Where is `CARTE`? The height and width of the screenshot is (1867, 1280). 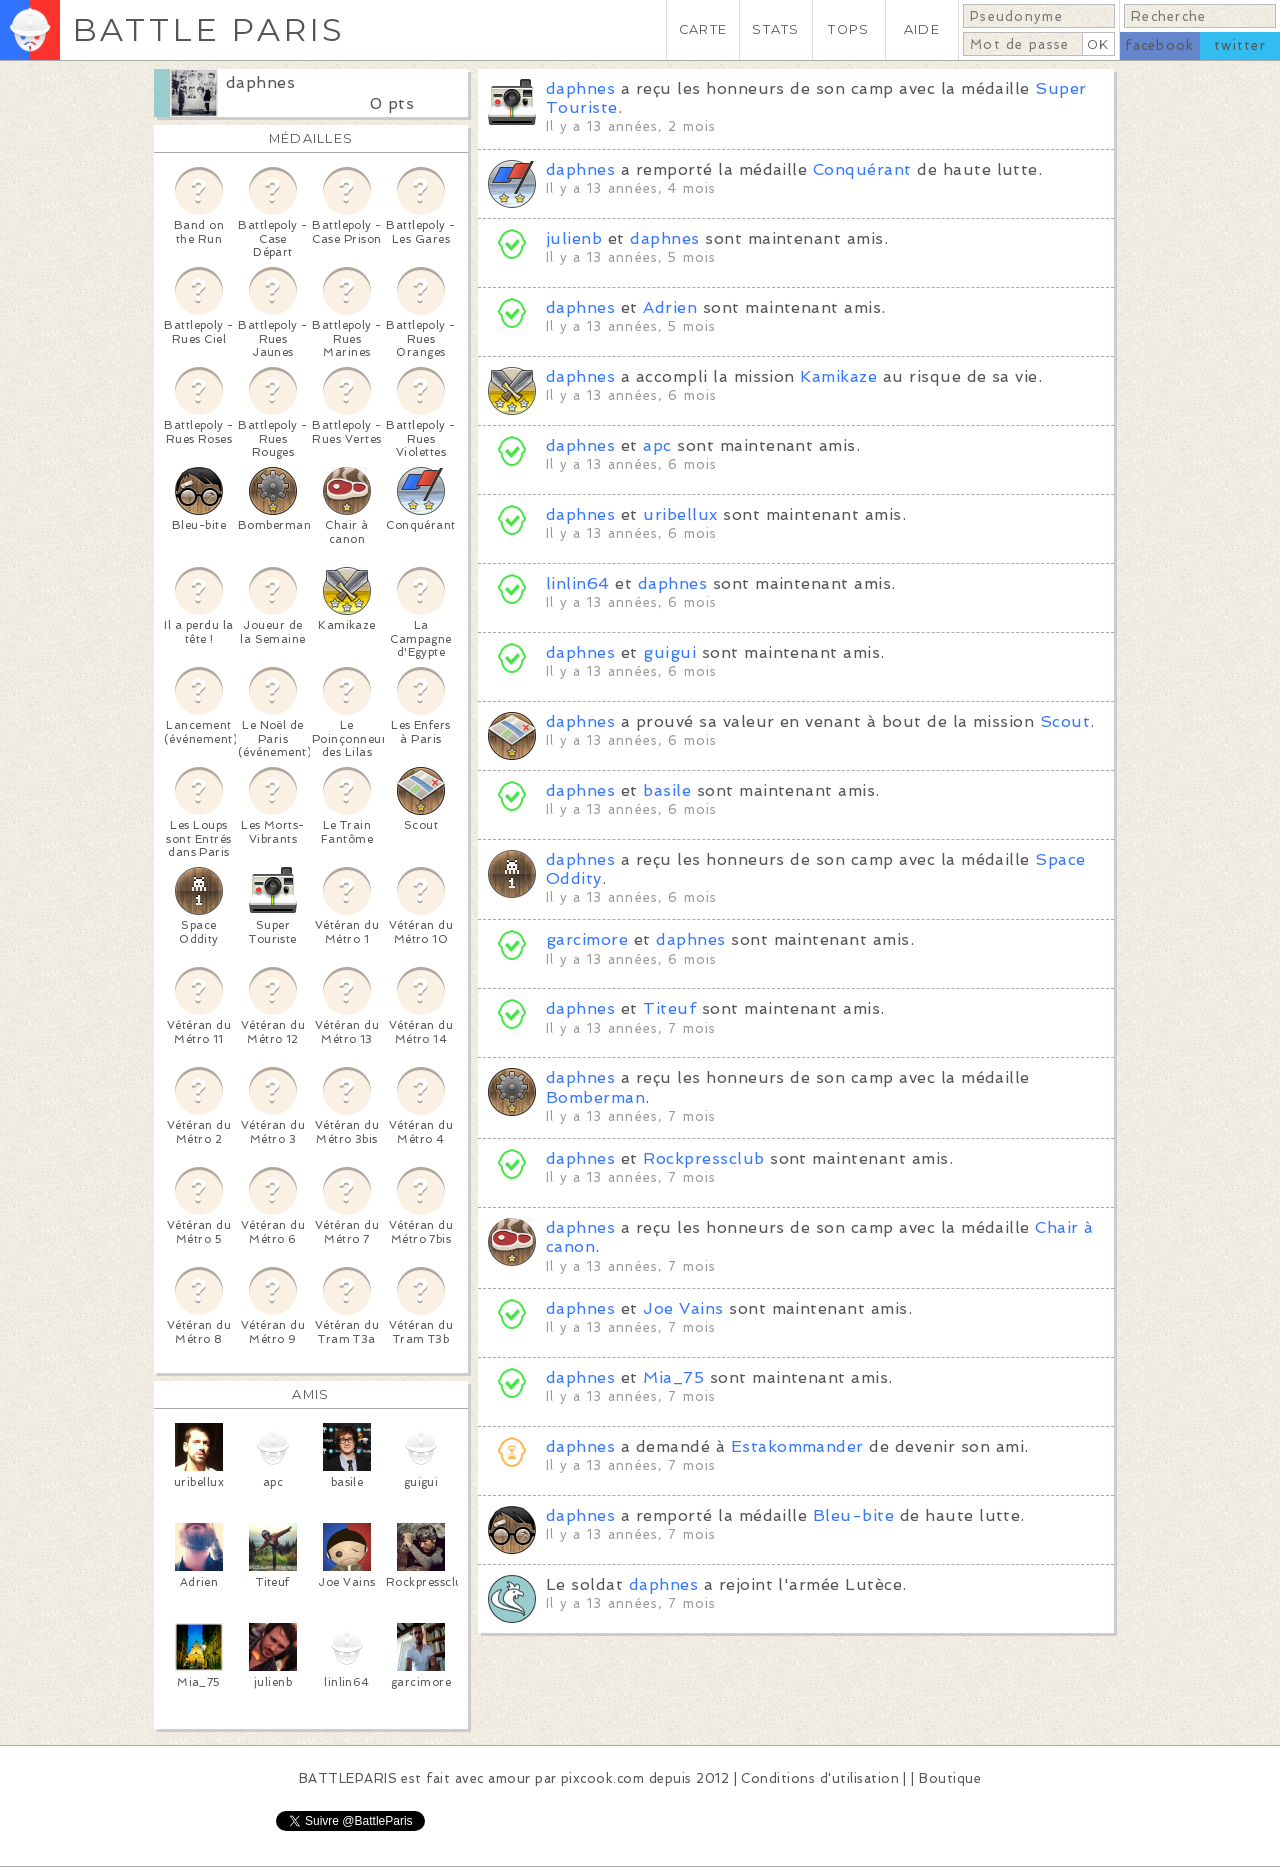 CARTE is located at coordinates (703, 29).